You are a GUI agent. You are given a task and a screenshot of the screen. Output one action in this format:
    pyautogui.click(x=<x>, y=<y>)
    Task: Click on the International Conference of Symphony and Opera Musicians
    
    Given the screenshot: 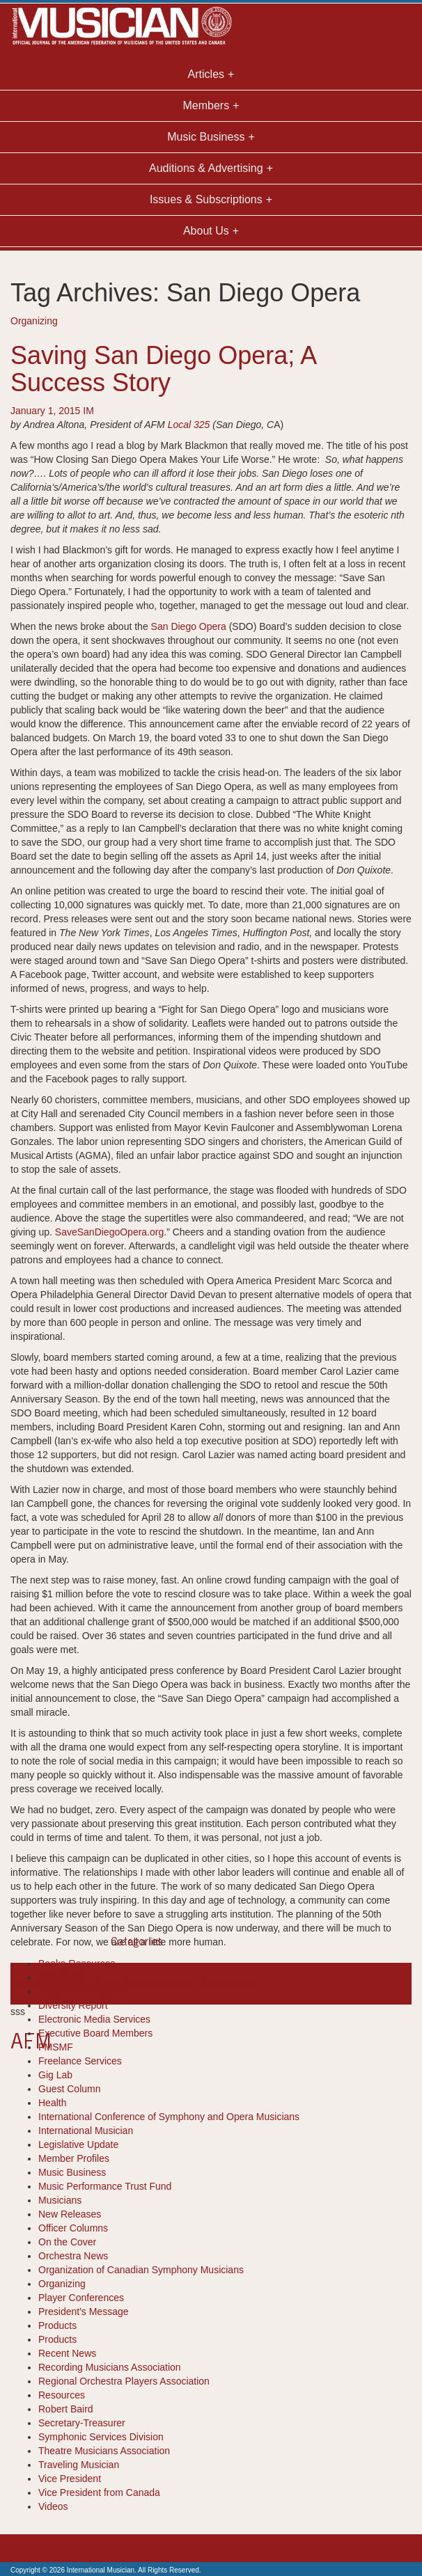 What is the action you would take?
    pyautogui.click(x=168, y=2116)
    